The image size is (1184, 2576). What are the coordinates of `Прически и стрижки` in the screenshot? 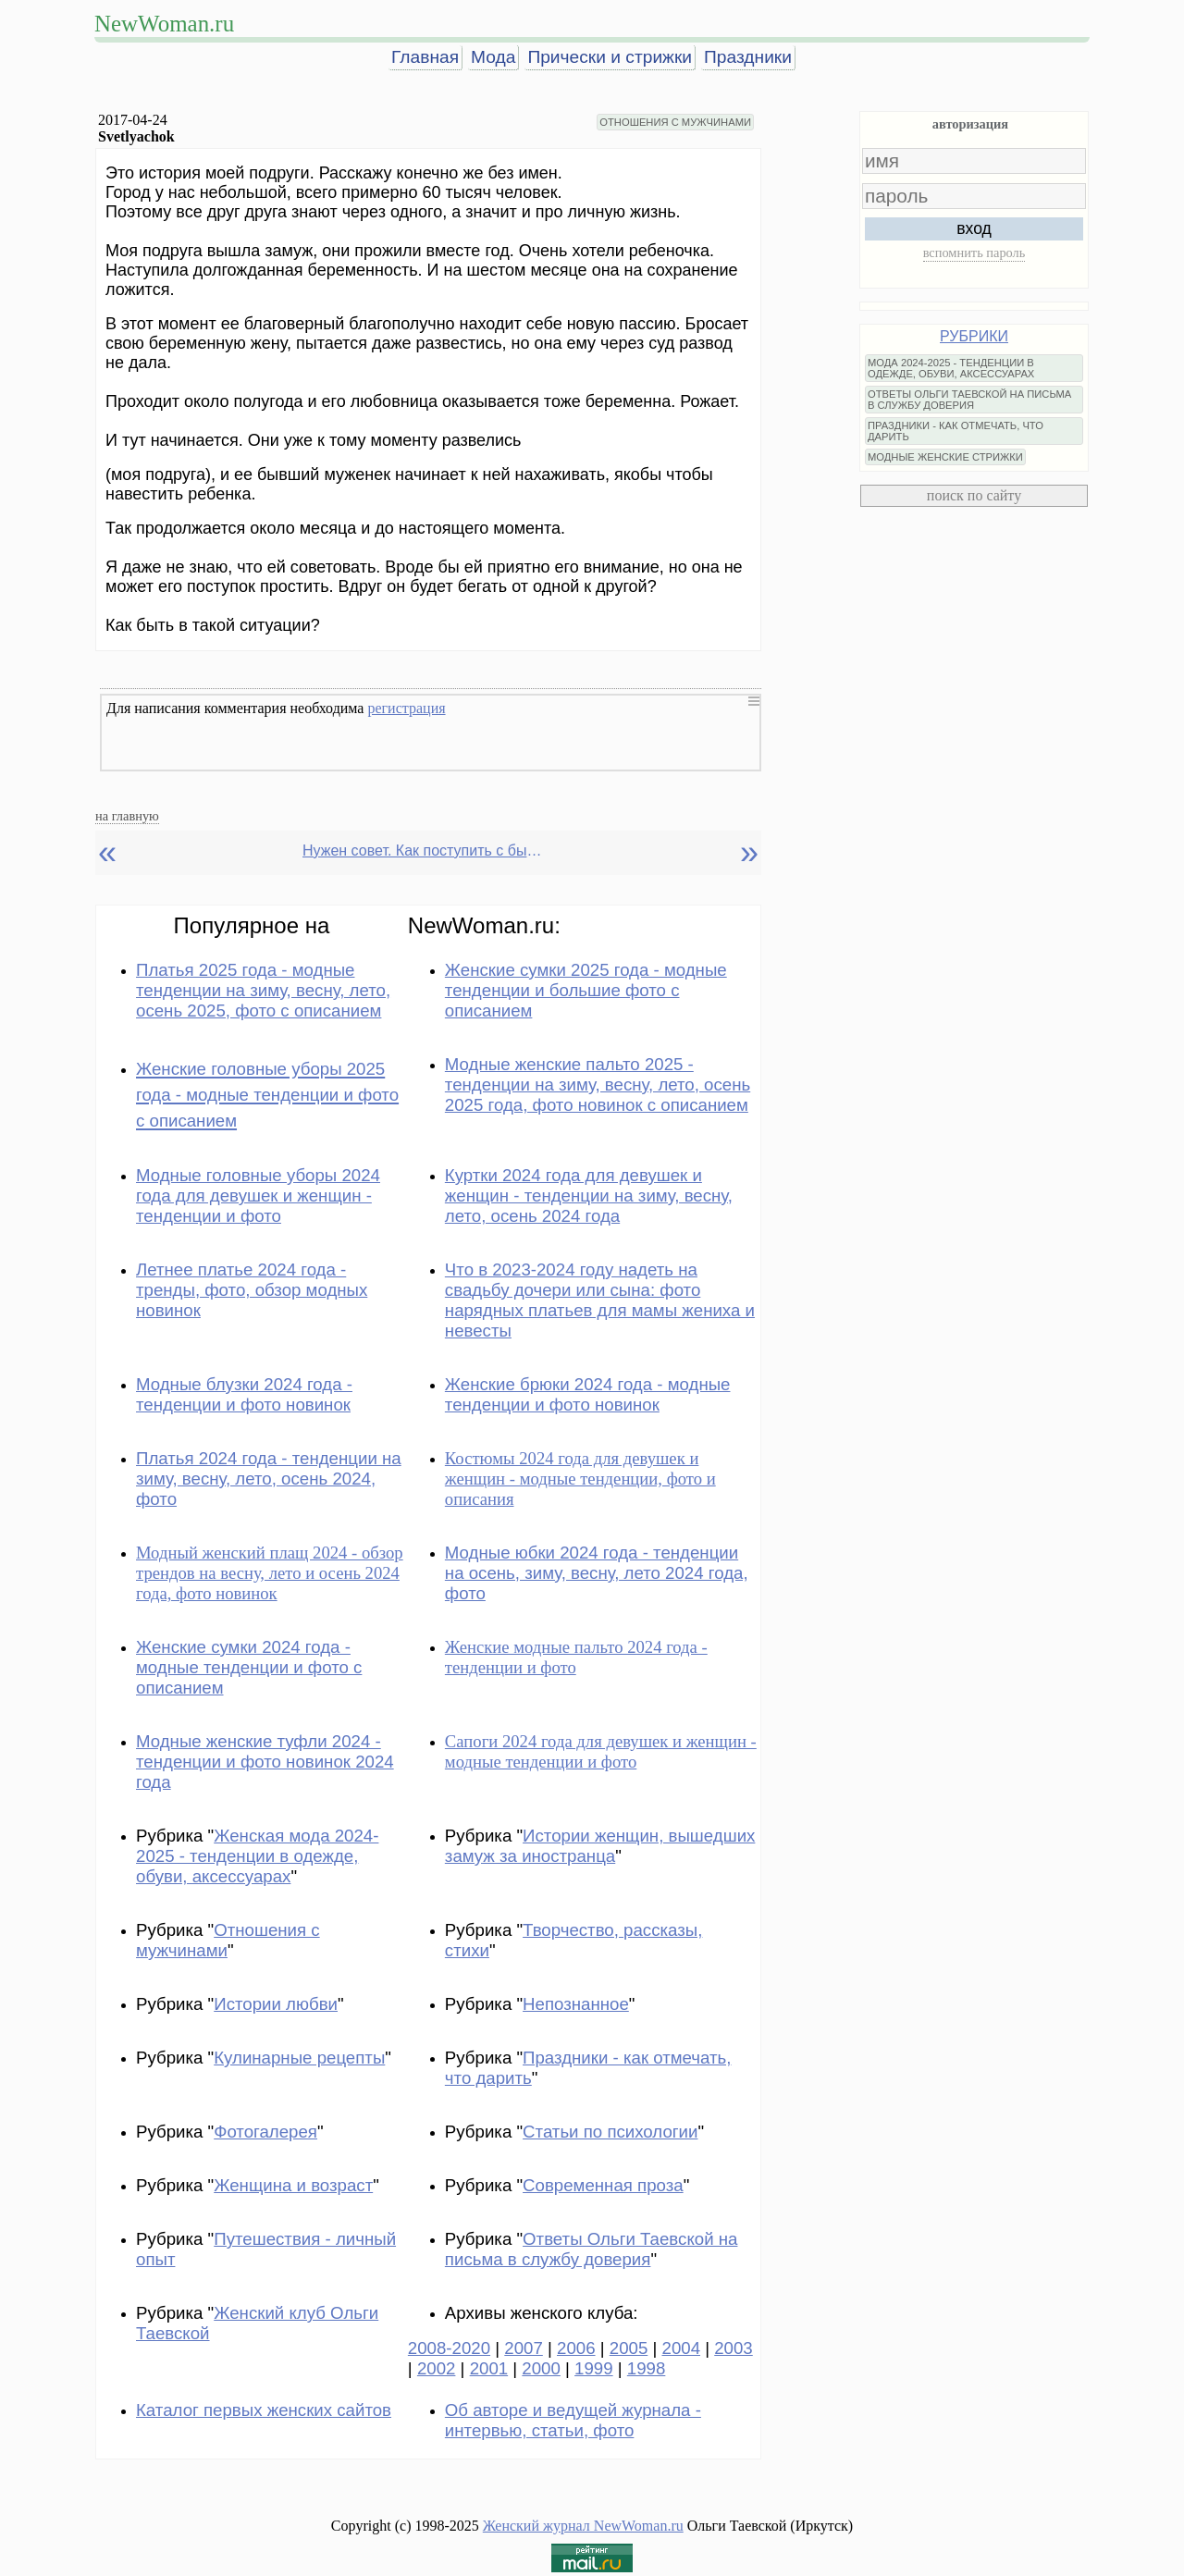 It's located at (609, 57).